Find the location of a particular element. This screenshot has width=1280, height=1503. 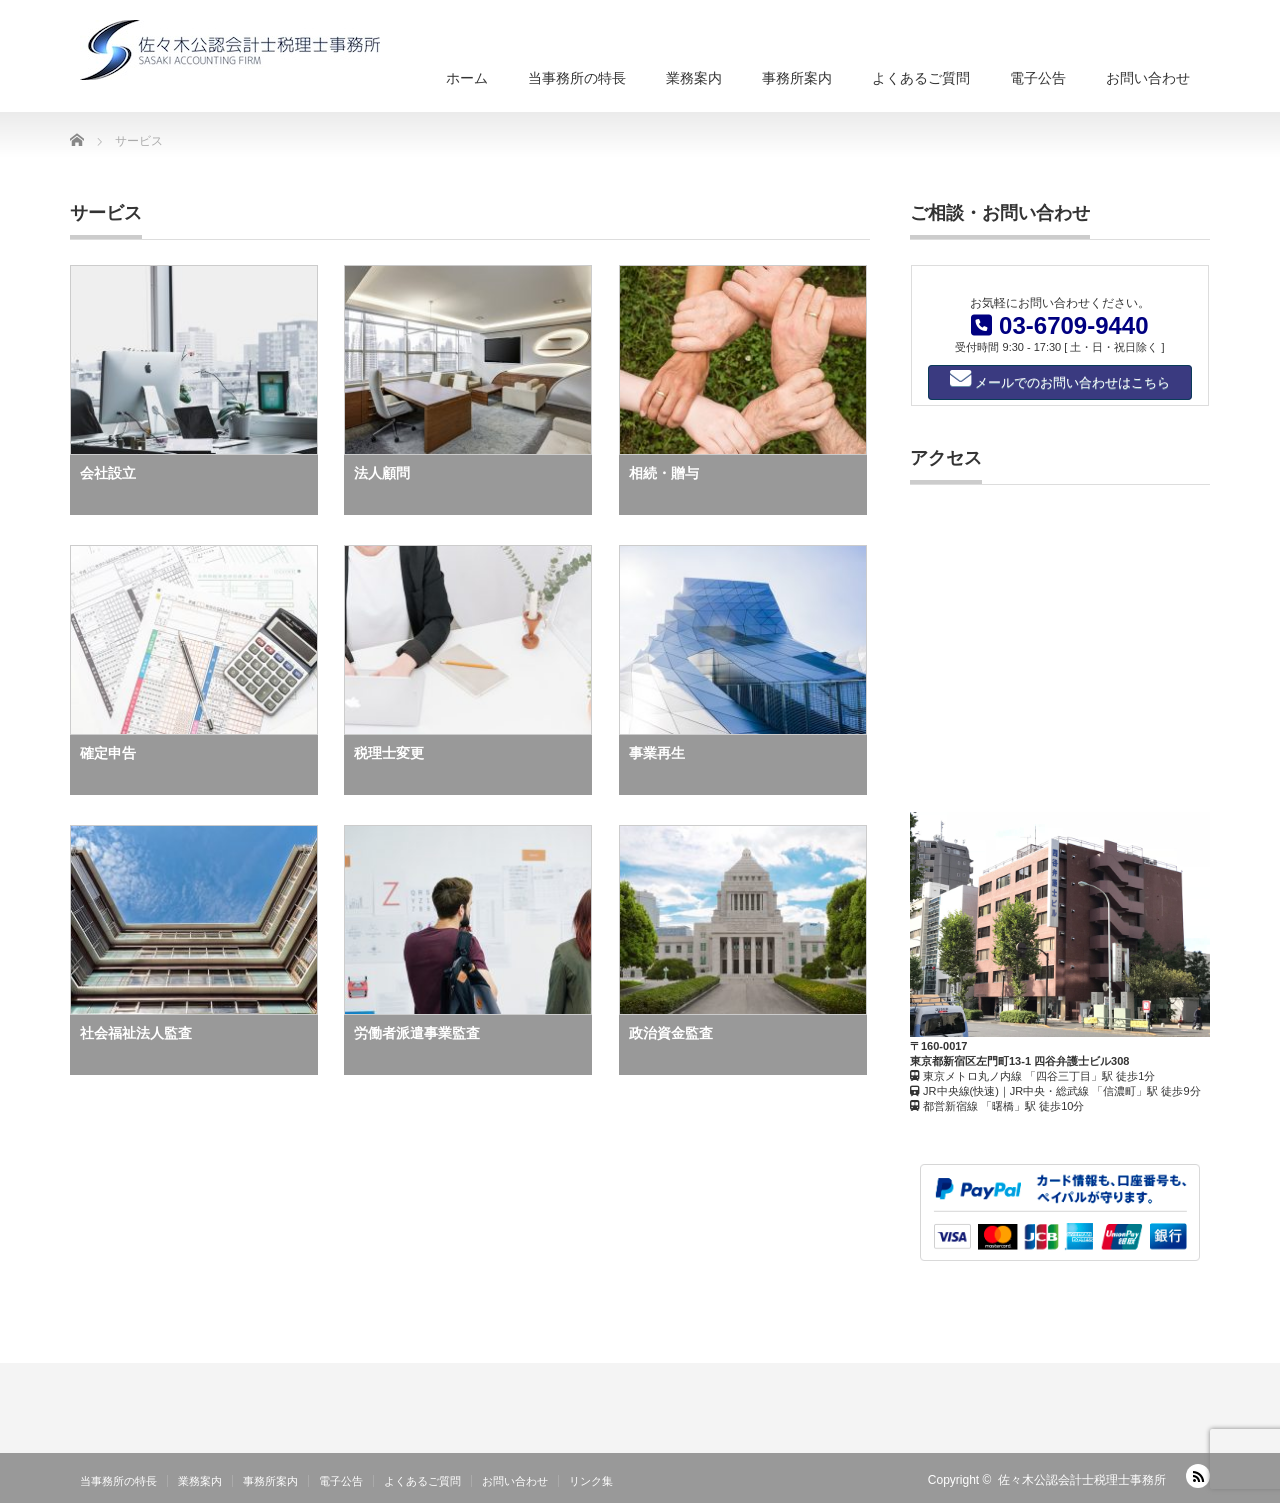

当事務所の特長 is located at coordinates (577, 78).